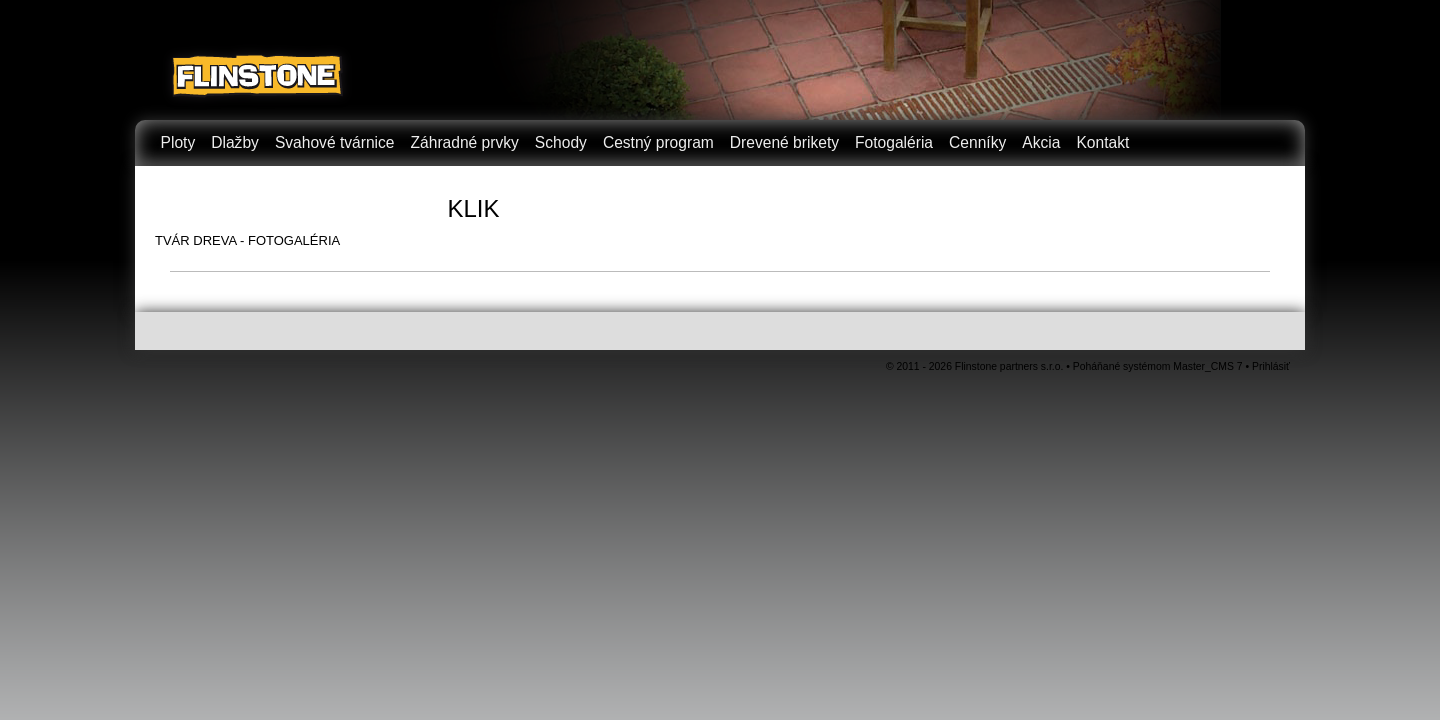  What do you see at coordinates (1041, 142) in the screenshot?
I see `Akcia` at bounding box center [1041, 142].